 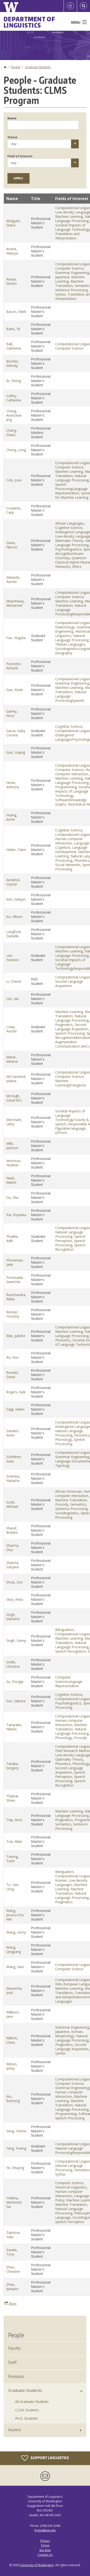 I want to click on Phonology, so click(x=63, y=1439).